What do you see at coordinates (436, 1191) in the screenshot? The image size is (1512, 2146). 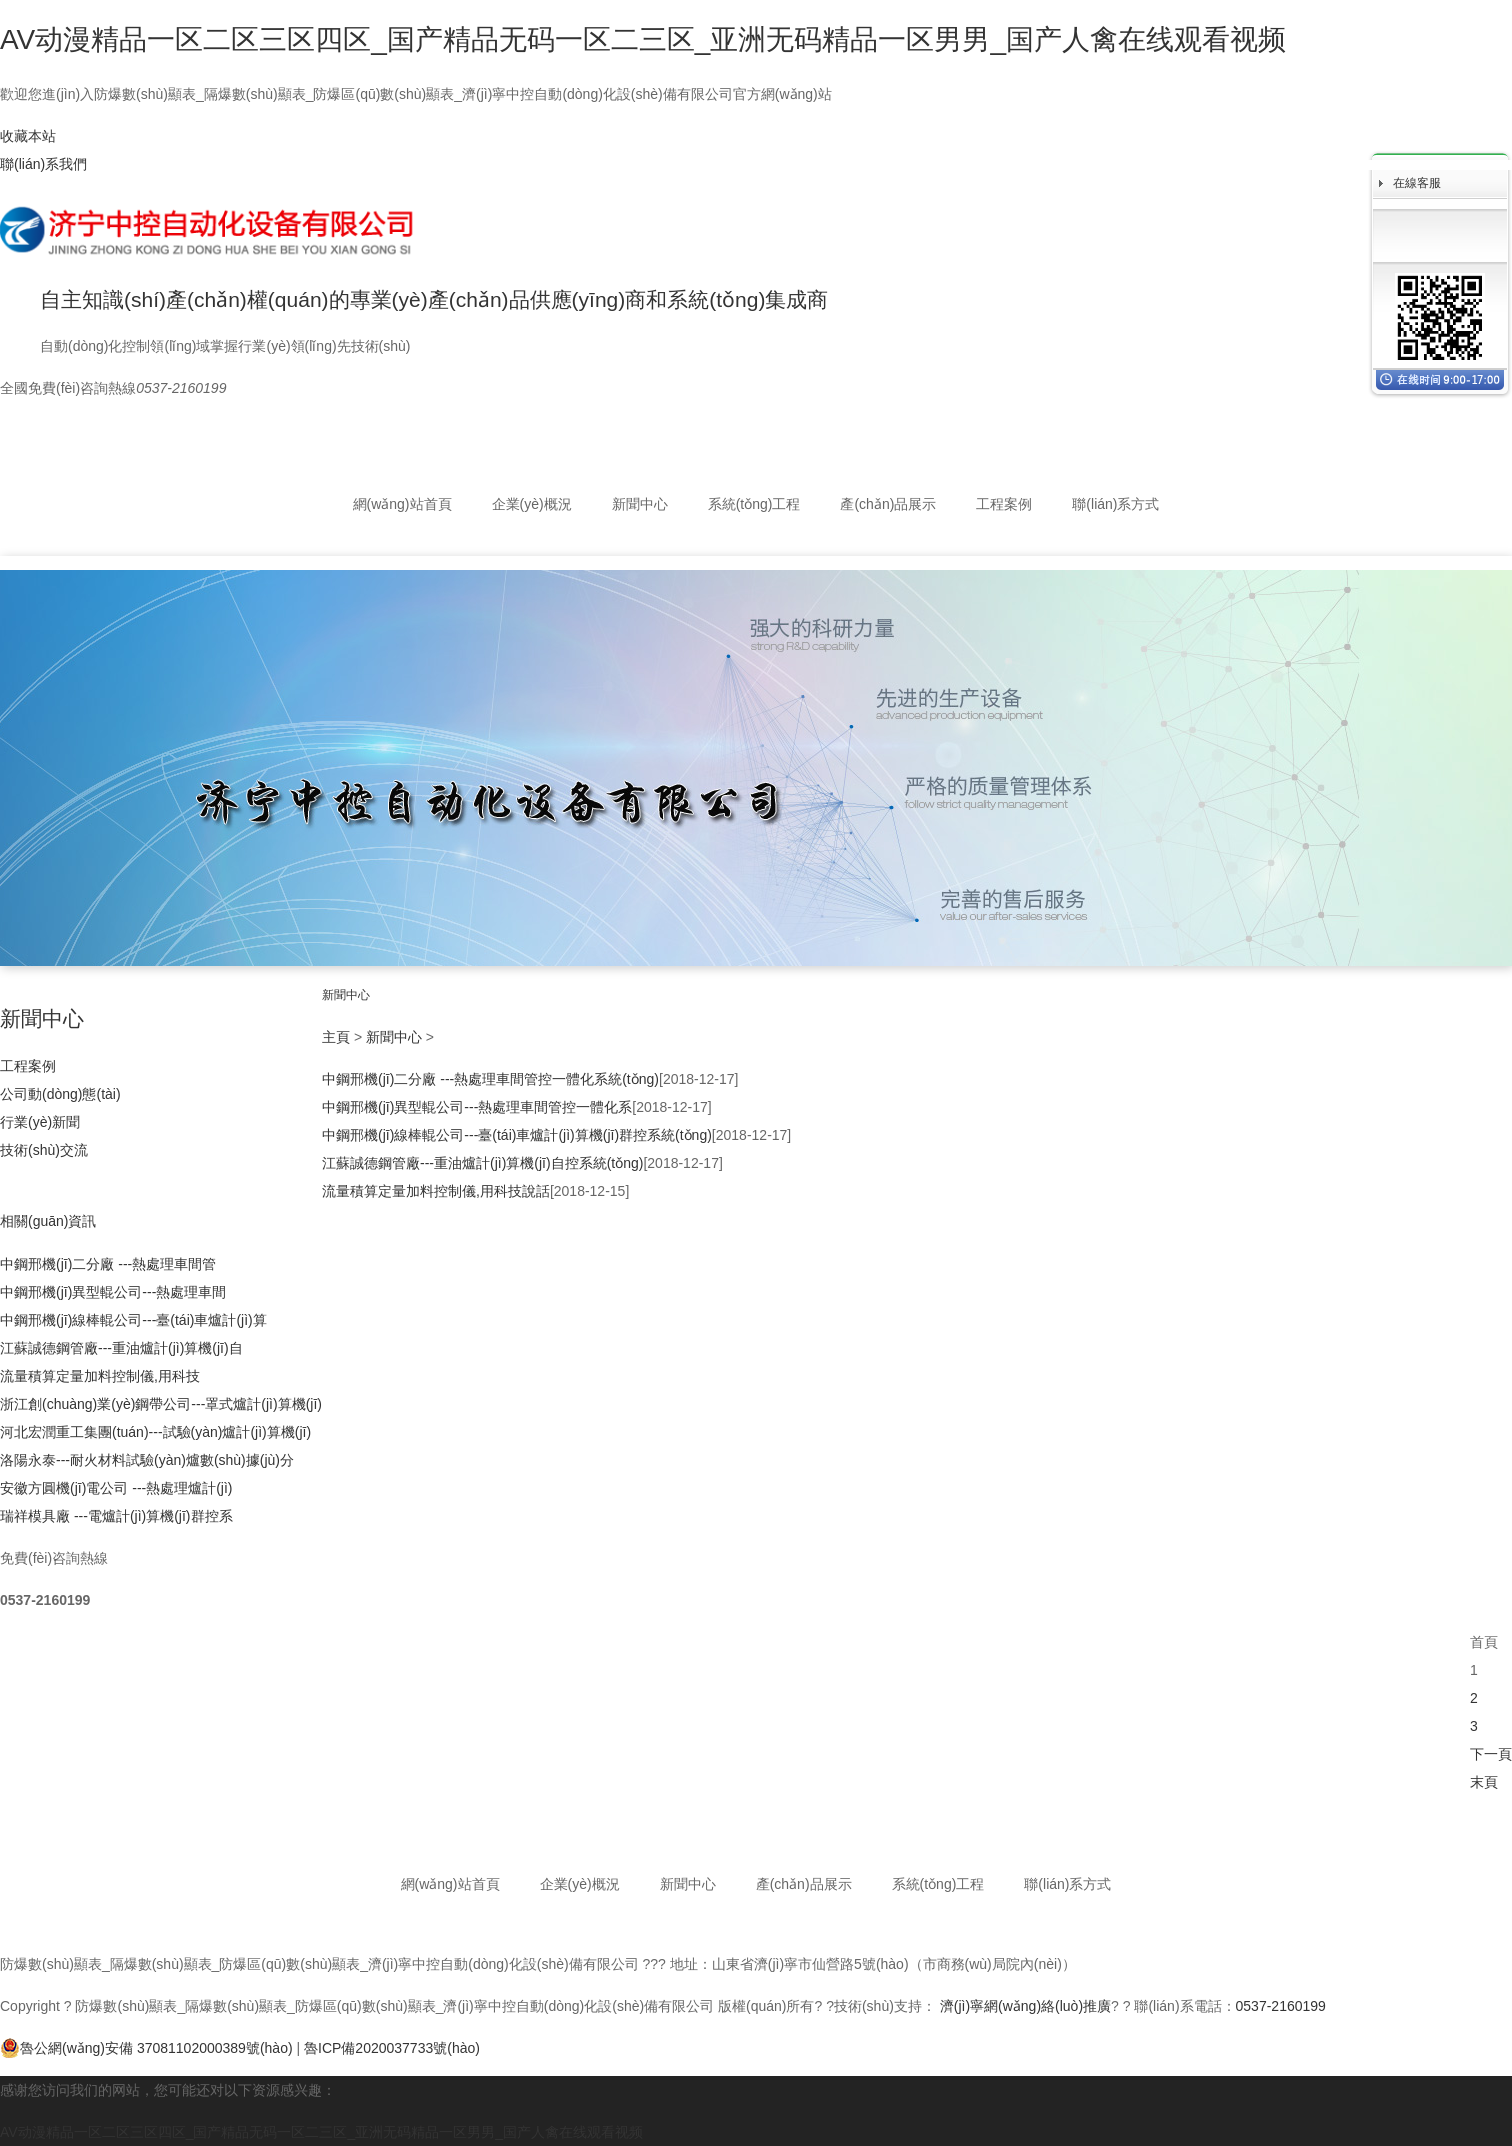 I see `流量積算定量加料控制儀,用科技說話` at bounding box center [436, 1191].